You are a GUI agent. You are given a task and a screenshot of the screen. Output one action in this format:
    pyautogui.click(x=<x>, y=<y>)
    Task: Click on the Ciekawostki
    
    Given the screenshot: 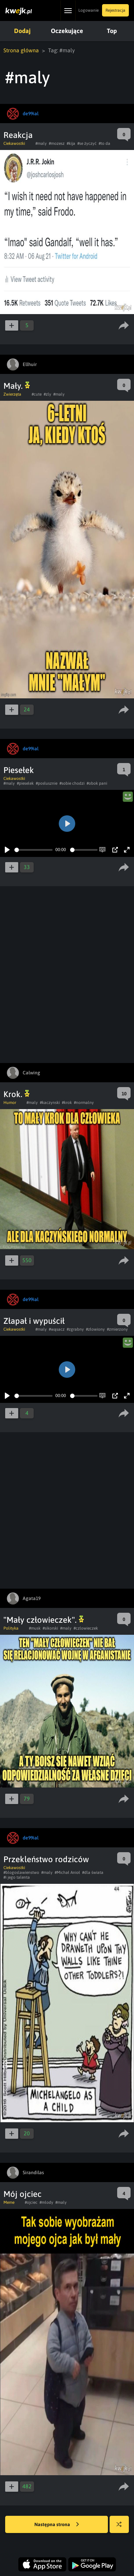 What is the action you would take?
    pyautogui.click(x=14, y=143)
    